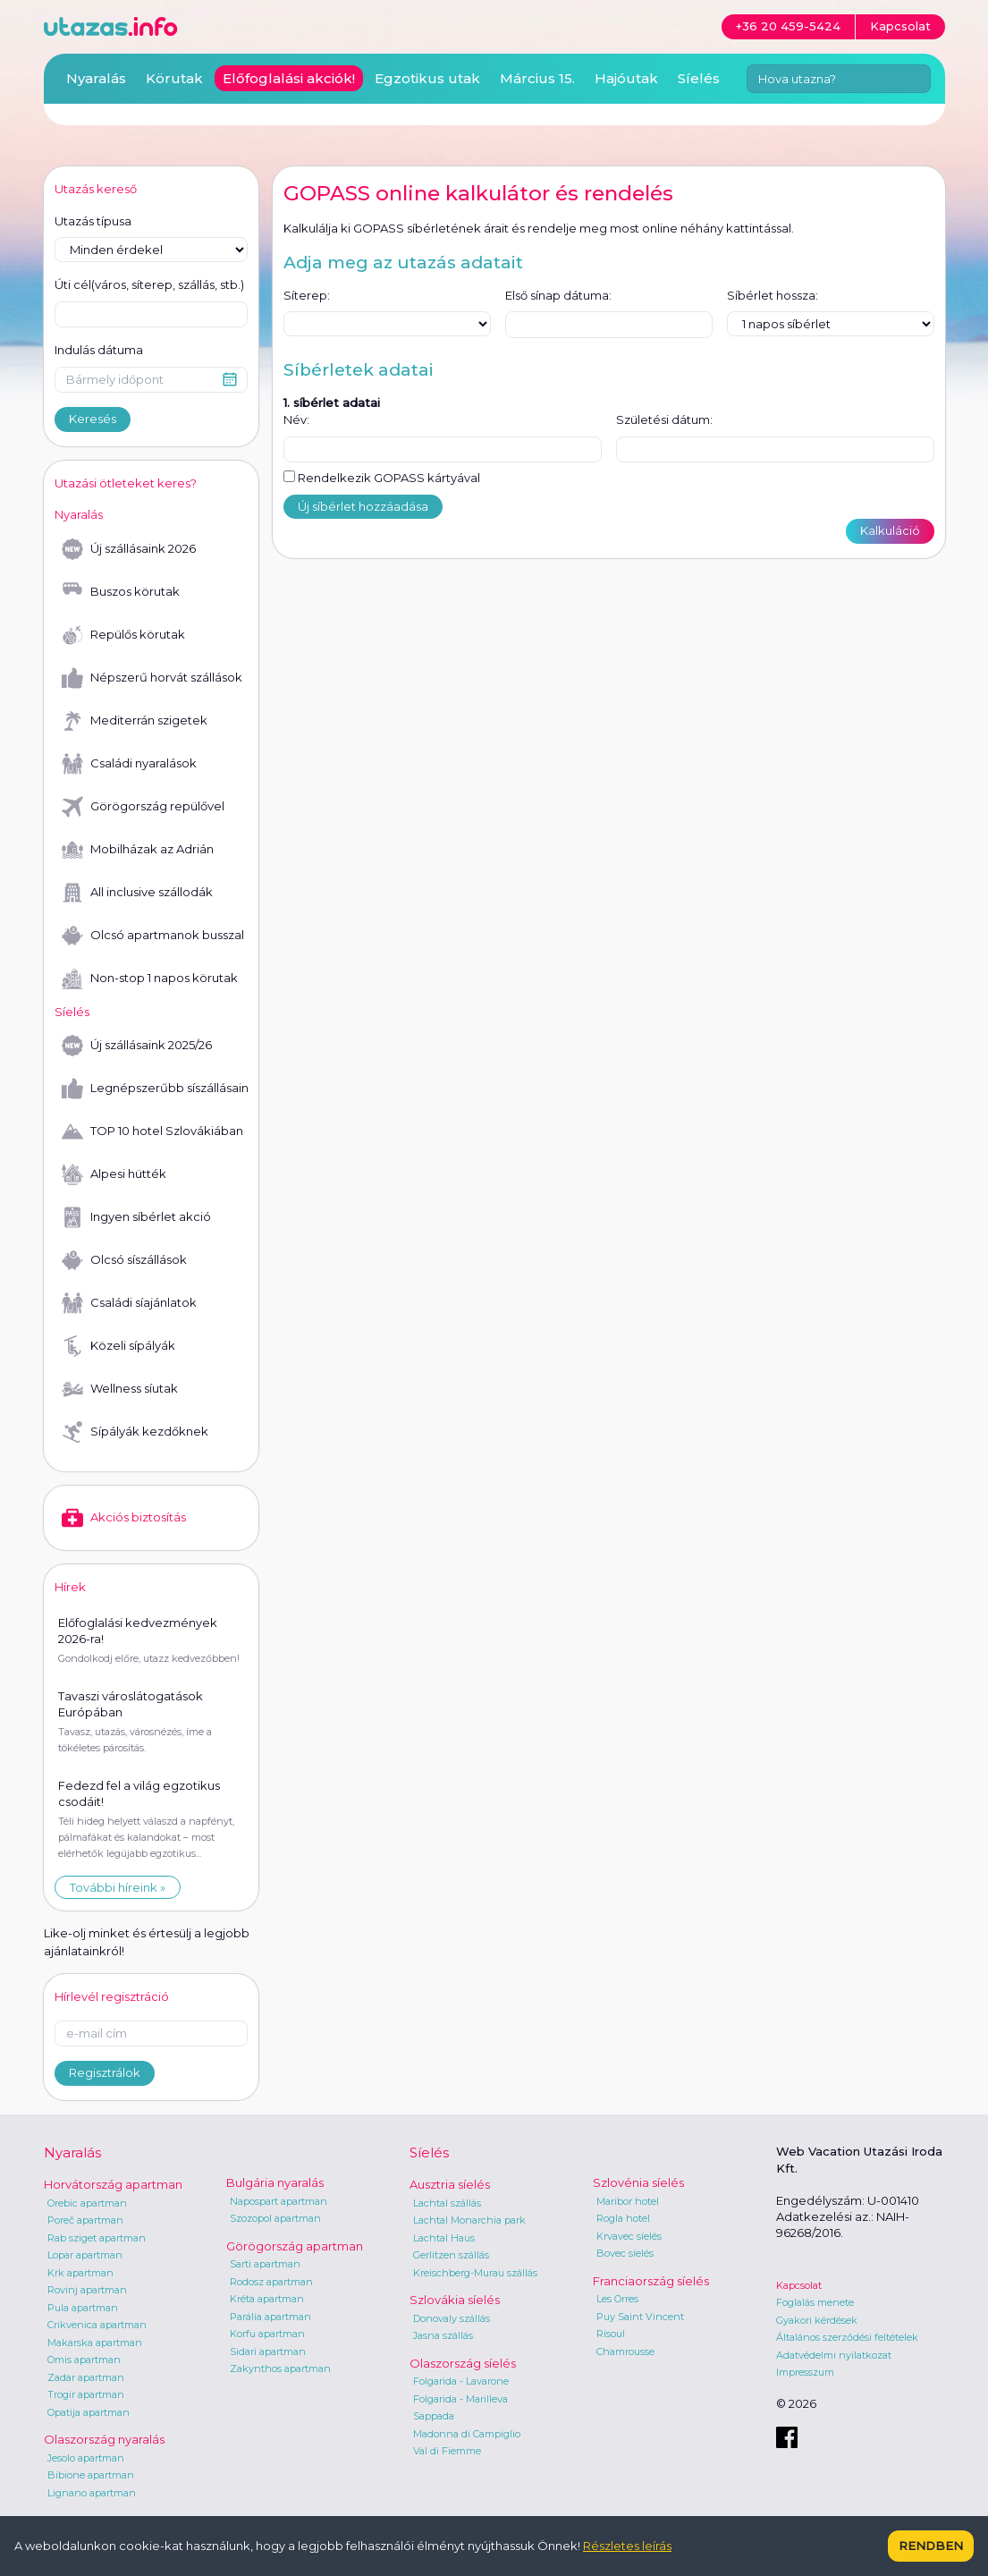 Image resolution: width=988 pixels, height=2576 pixels. What do you see at coordinates (443, 2335) in the screenshot?
I see `Jasna szállás` at bounding box center [443, 2335].